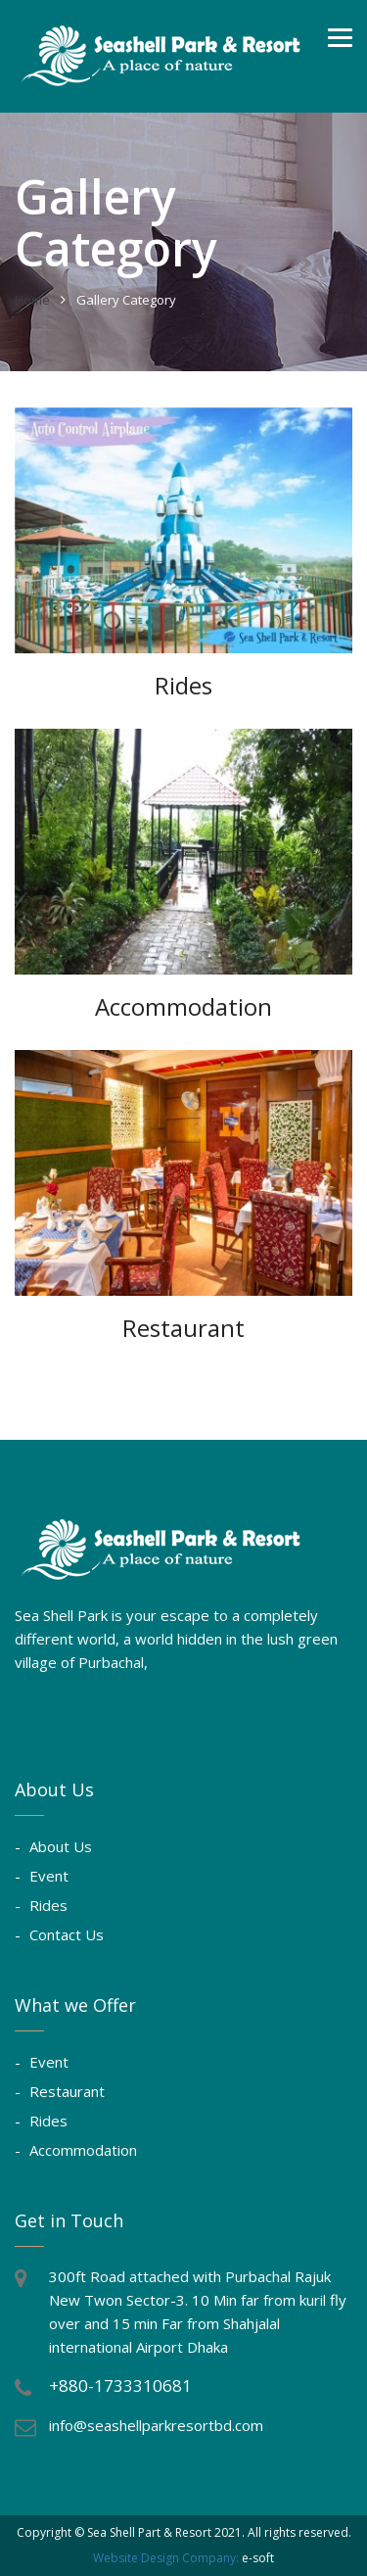 This screenshot has width=367, height=2576. Describe the element at coordinates (49, 1875) in the screenshot. I see `Event` at that location.